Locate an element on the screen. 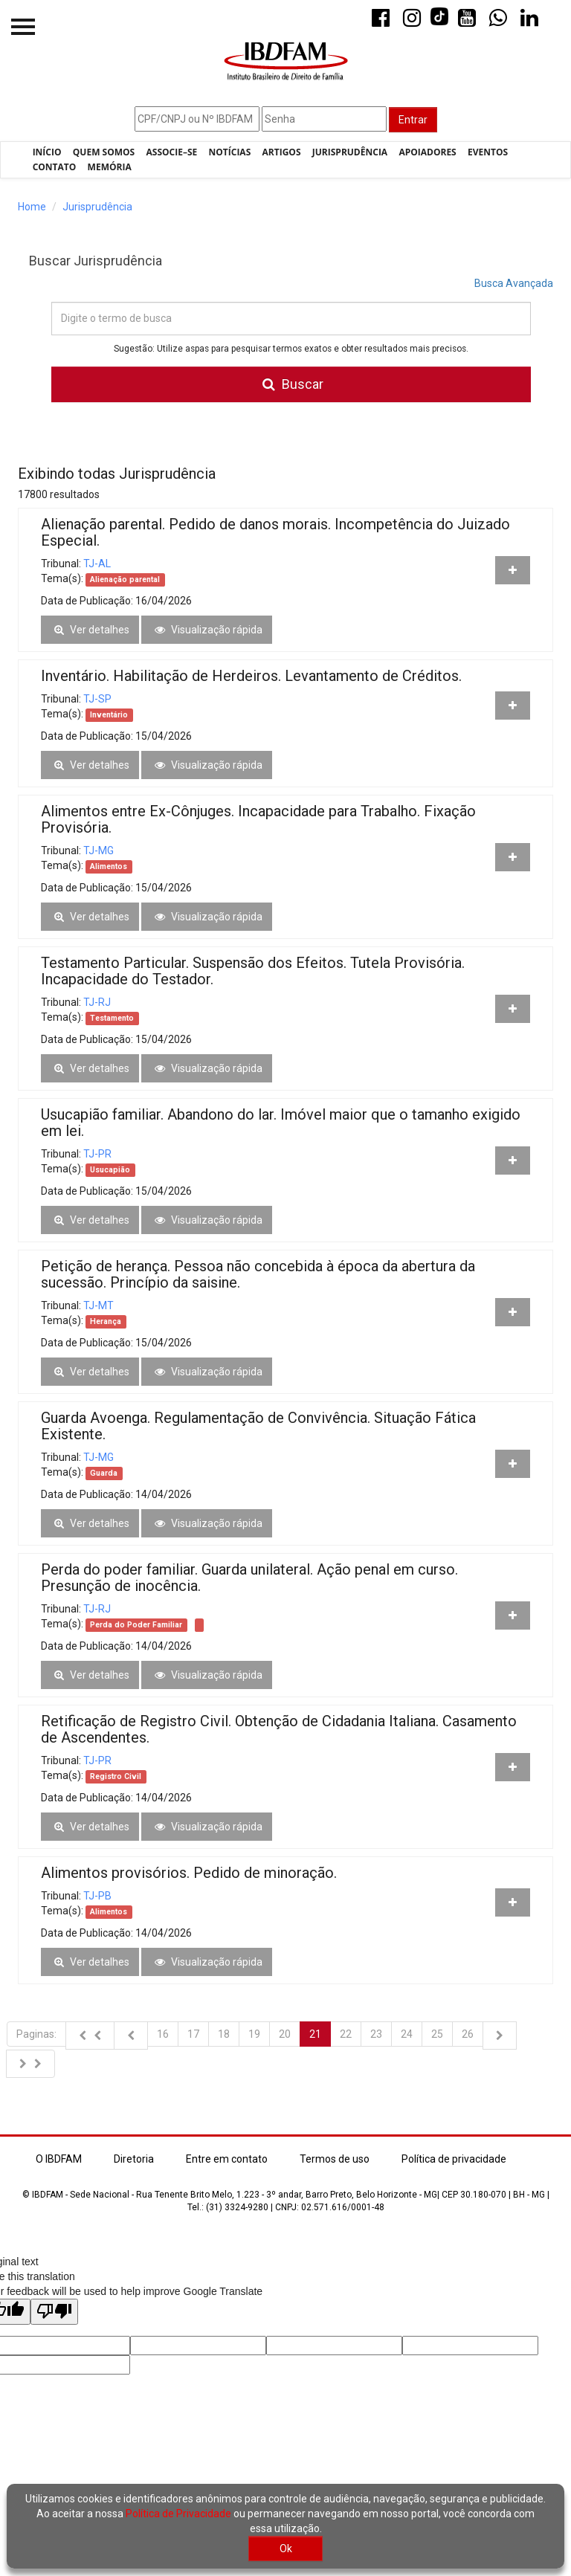  20 is located at coordinates (285, 2034).